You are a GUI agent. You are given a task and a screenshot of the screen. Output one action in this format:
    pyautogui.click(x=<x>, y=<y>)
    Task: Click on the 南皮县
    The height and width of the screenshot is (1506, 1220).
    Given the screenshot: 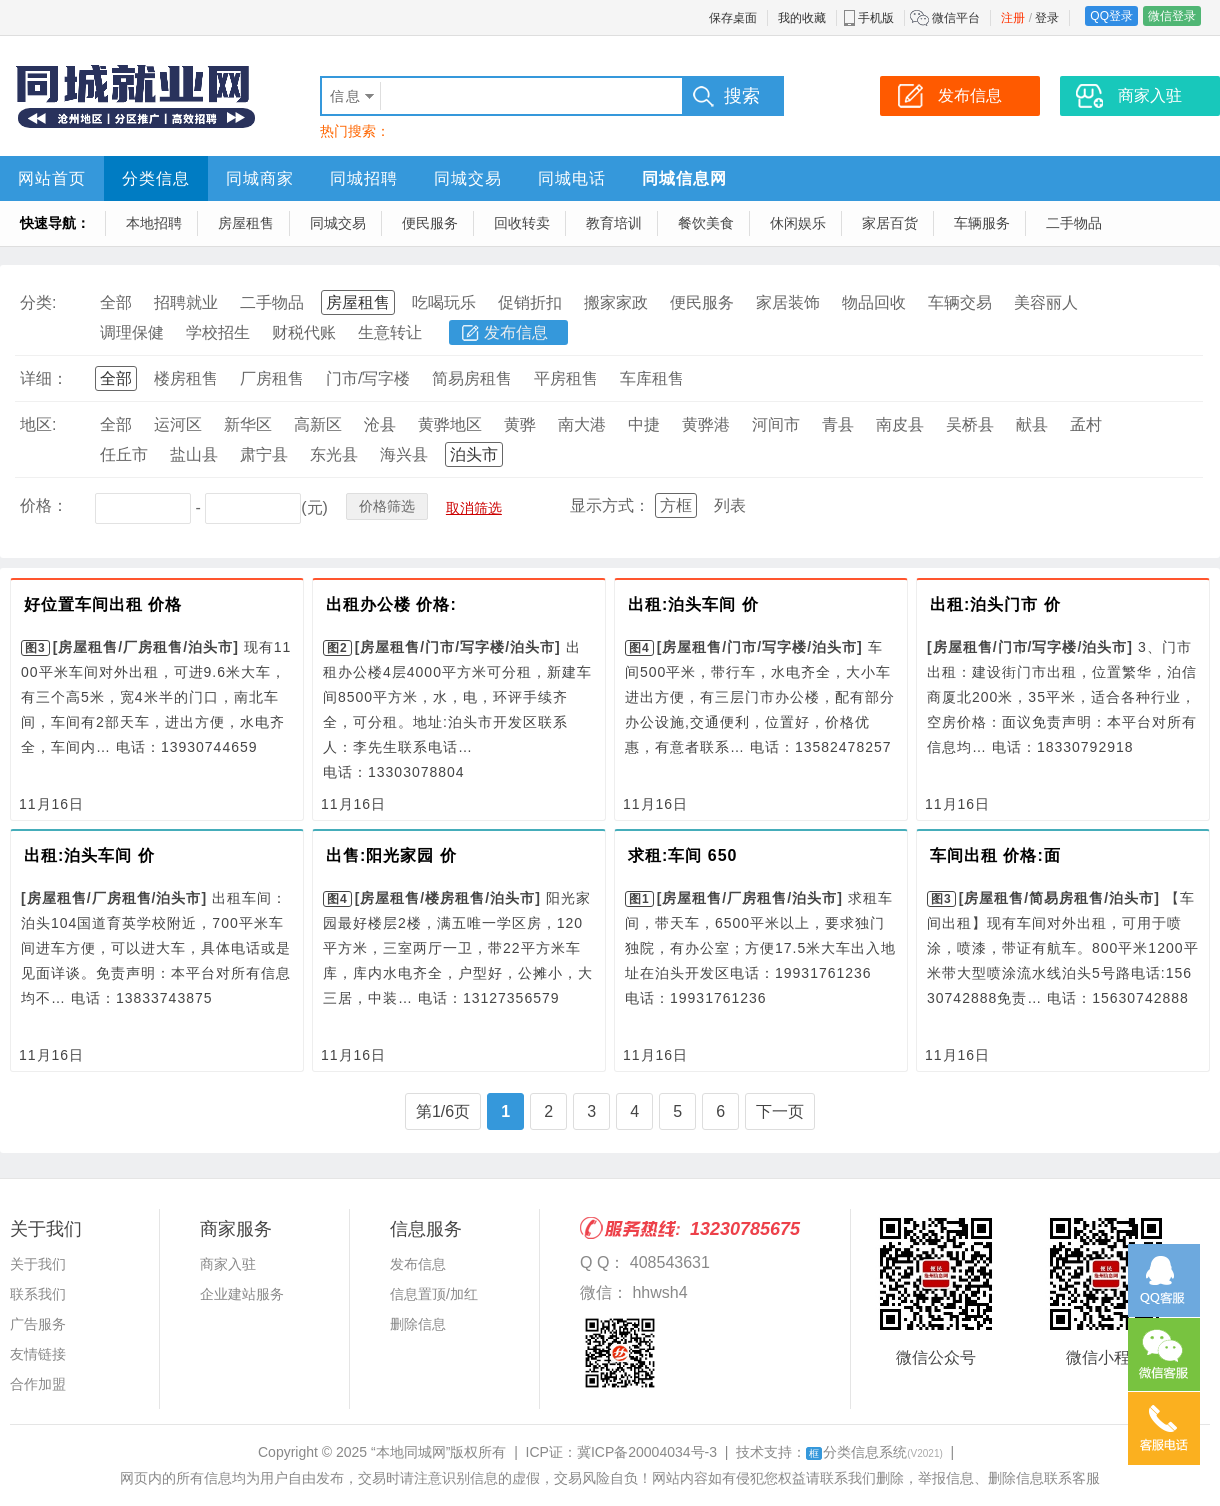 What is the action you would take?
    pyautogui.click(x=900, y=424)
    